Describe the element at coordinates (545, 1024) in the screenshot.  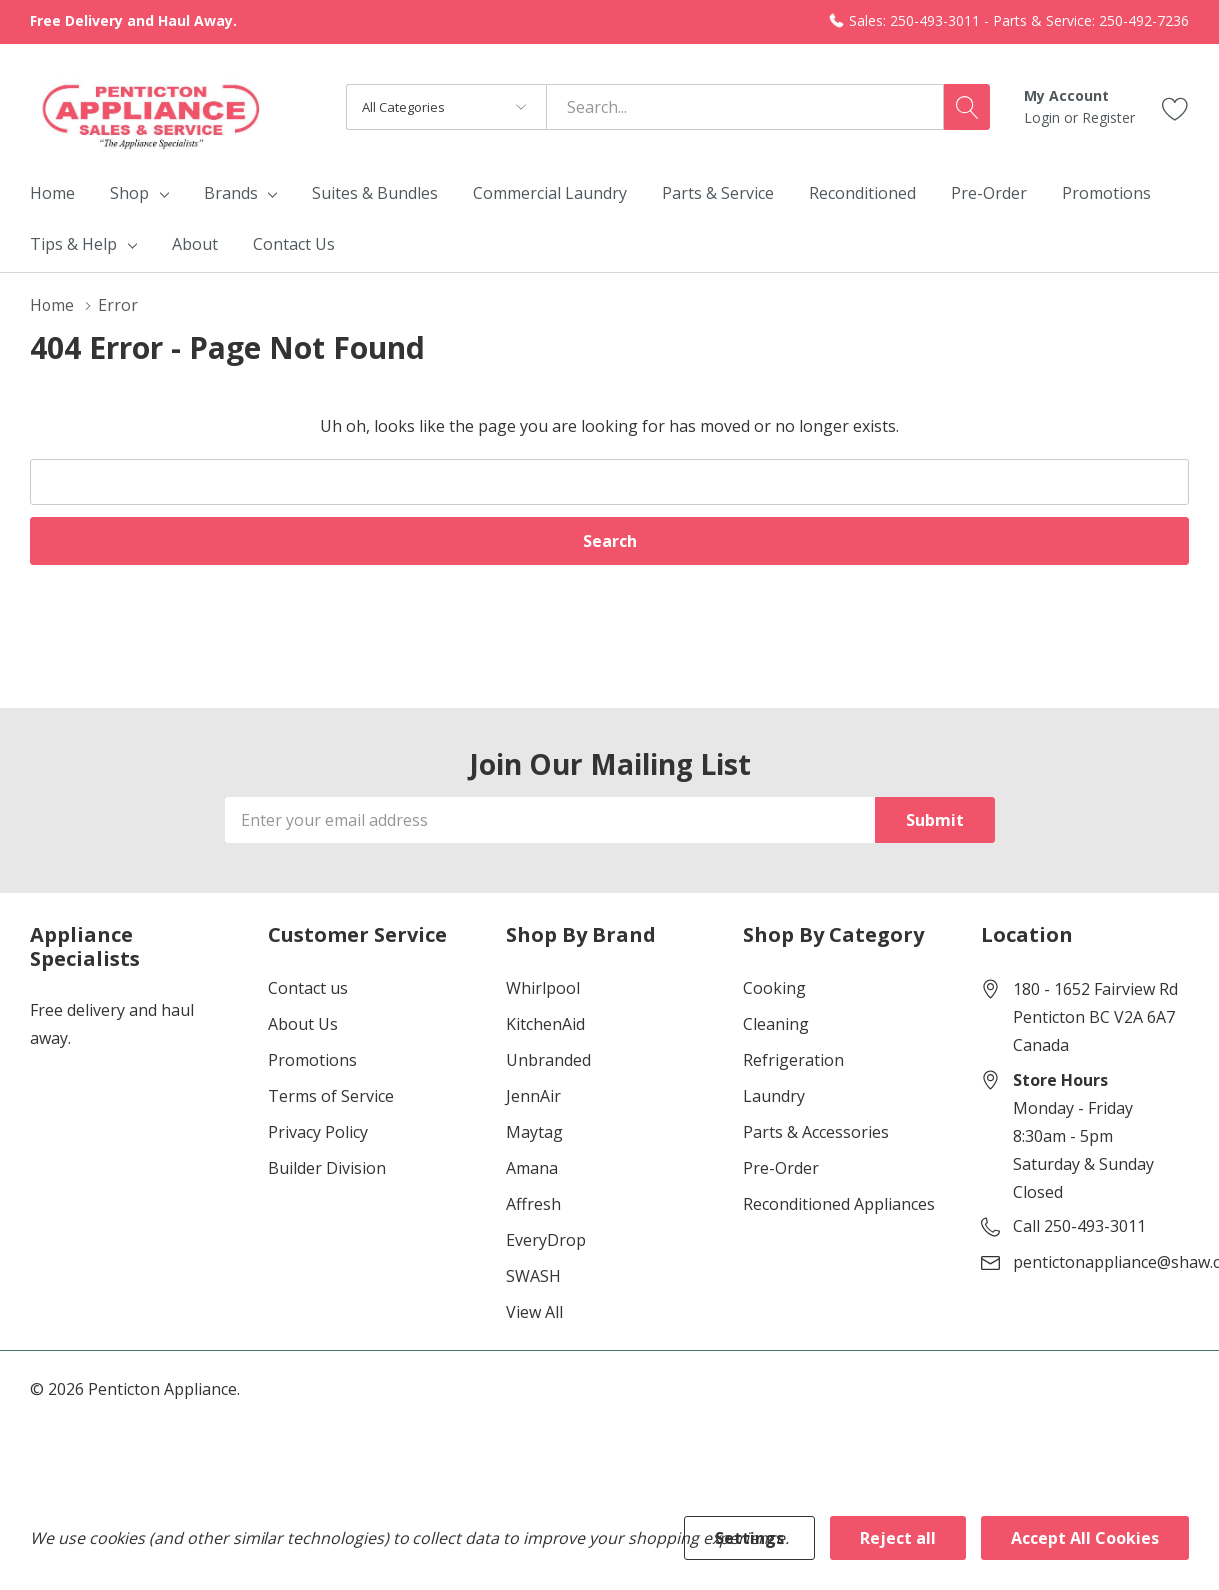
I see `KitchenAid` at that location.